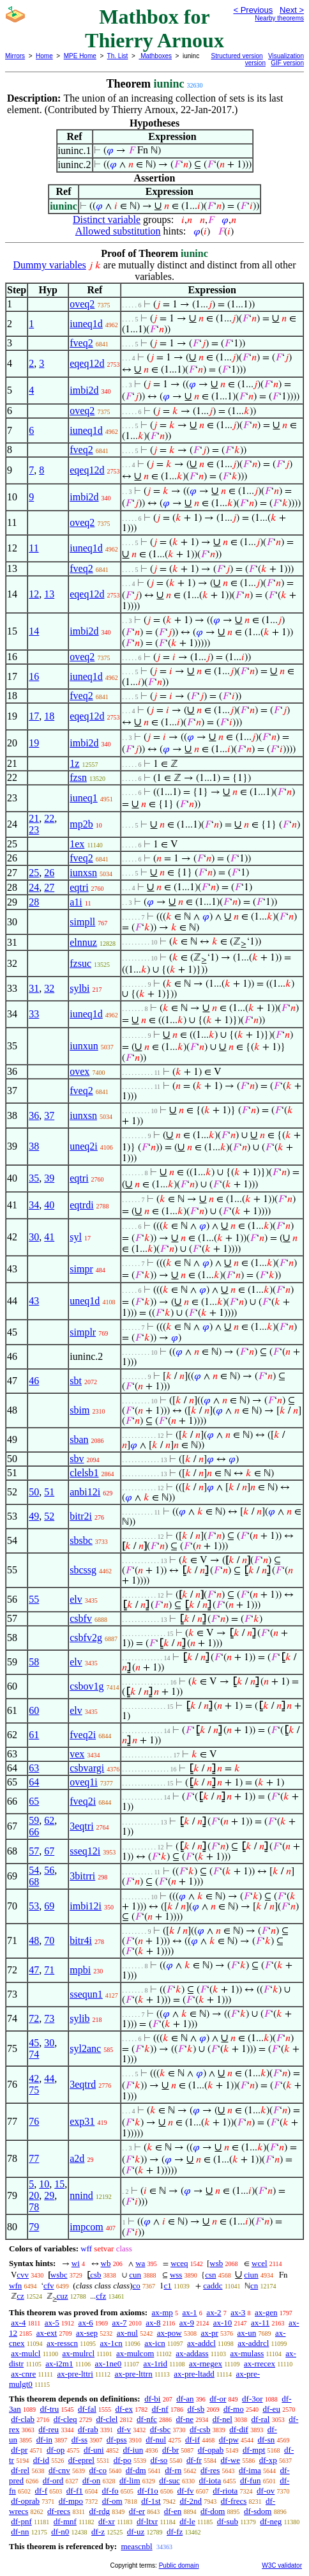  I want to click on Next >, so click(292, 10).